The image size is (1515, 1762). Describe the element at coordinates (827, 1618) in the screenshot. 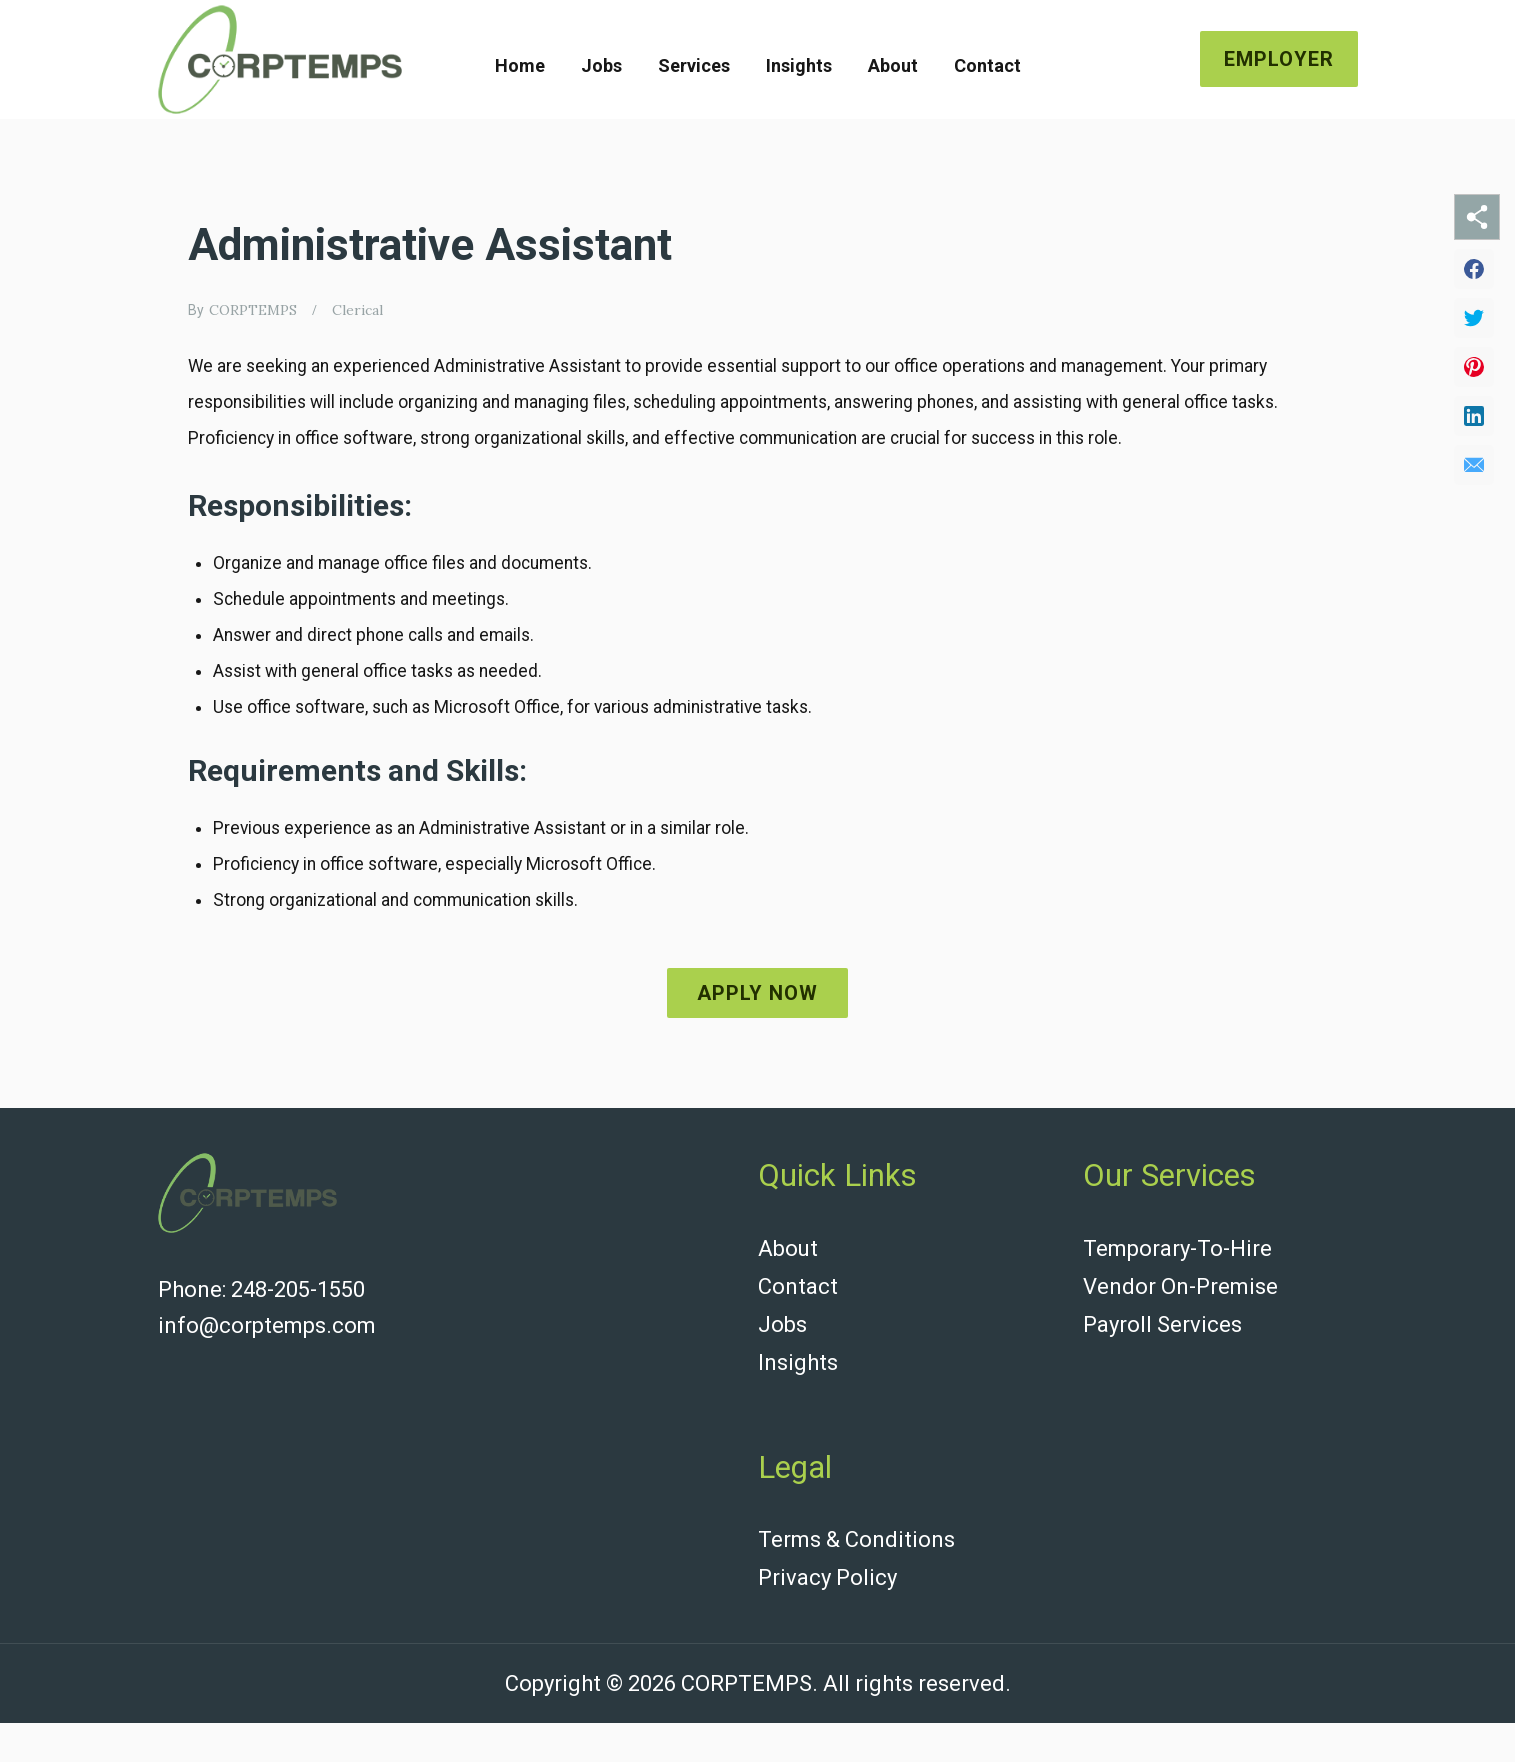

I see `Privacy Policy` at that location.